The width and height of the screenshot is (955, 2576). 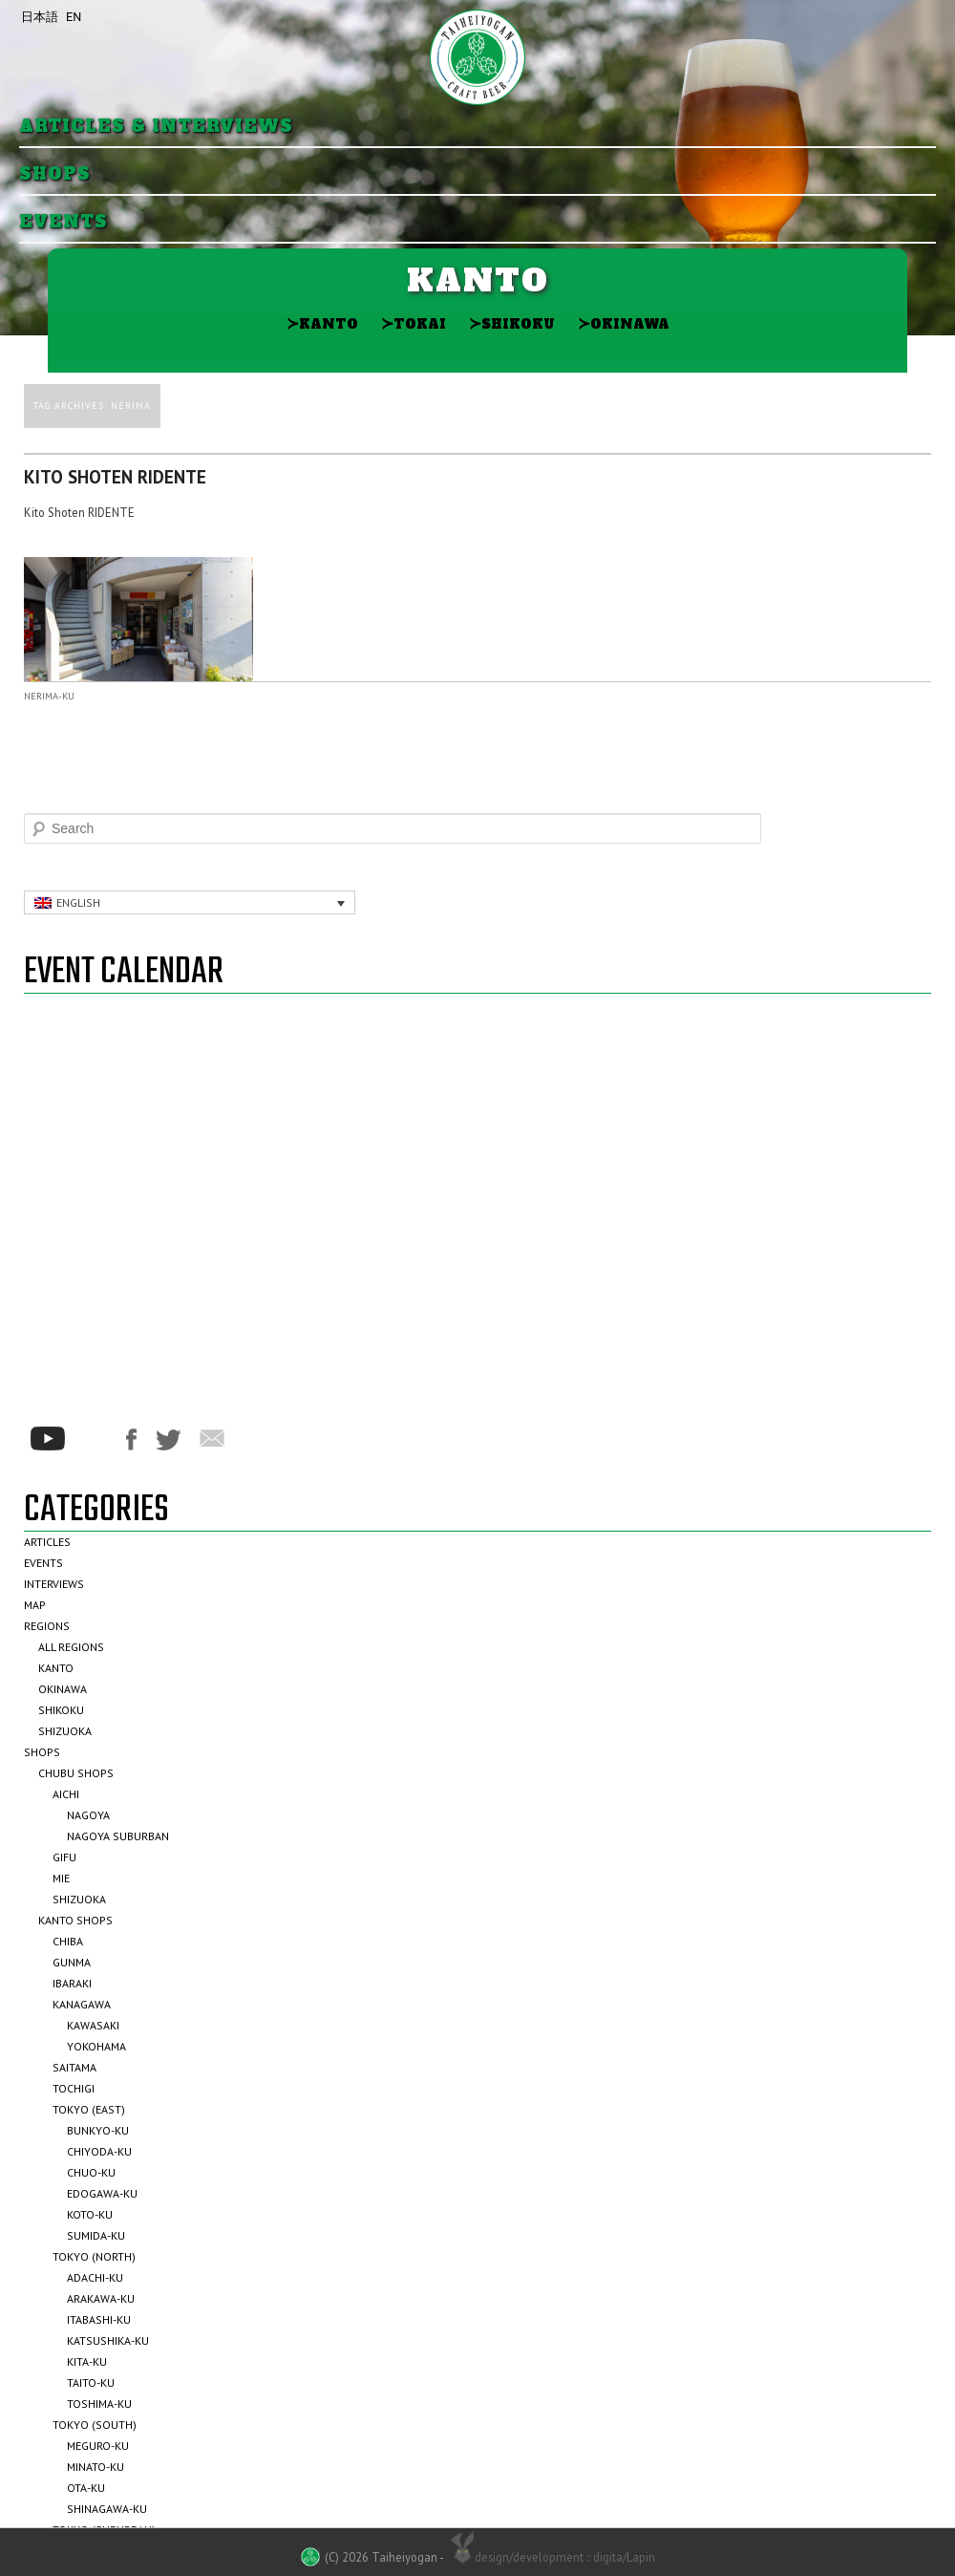 What do you see at coordinates (168, 1439) in the screenshot?
I see `Twitter` at bounding box center [168, 1439].